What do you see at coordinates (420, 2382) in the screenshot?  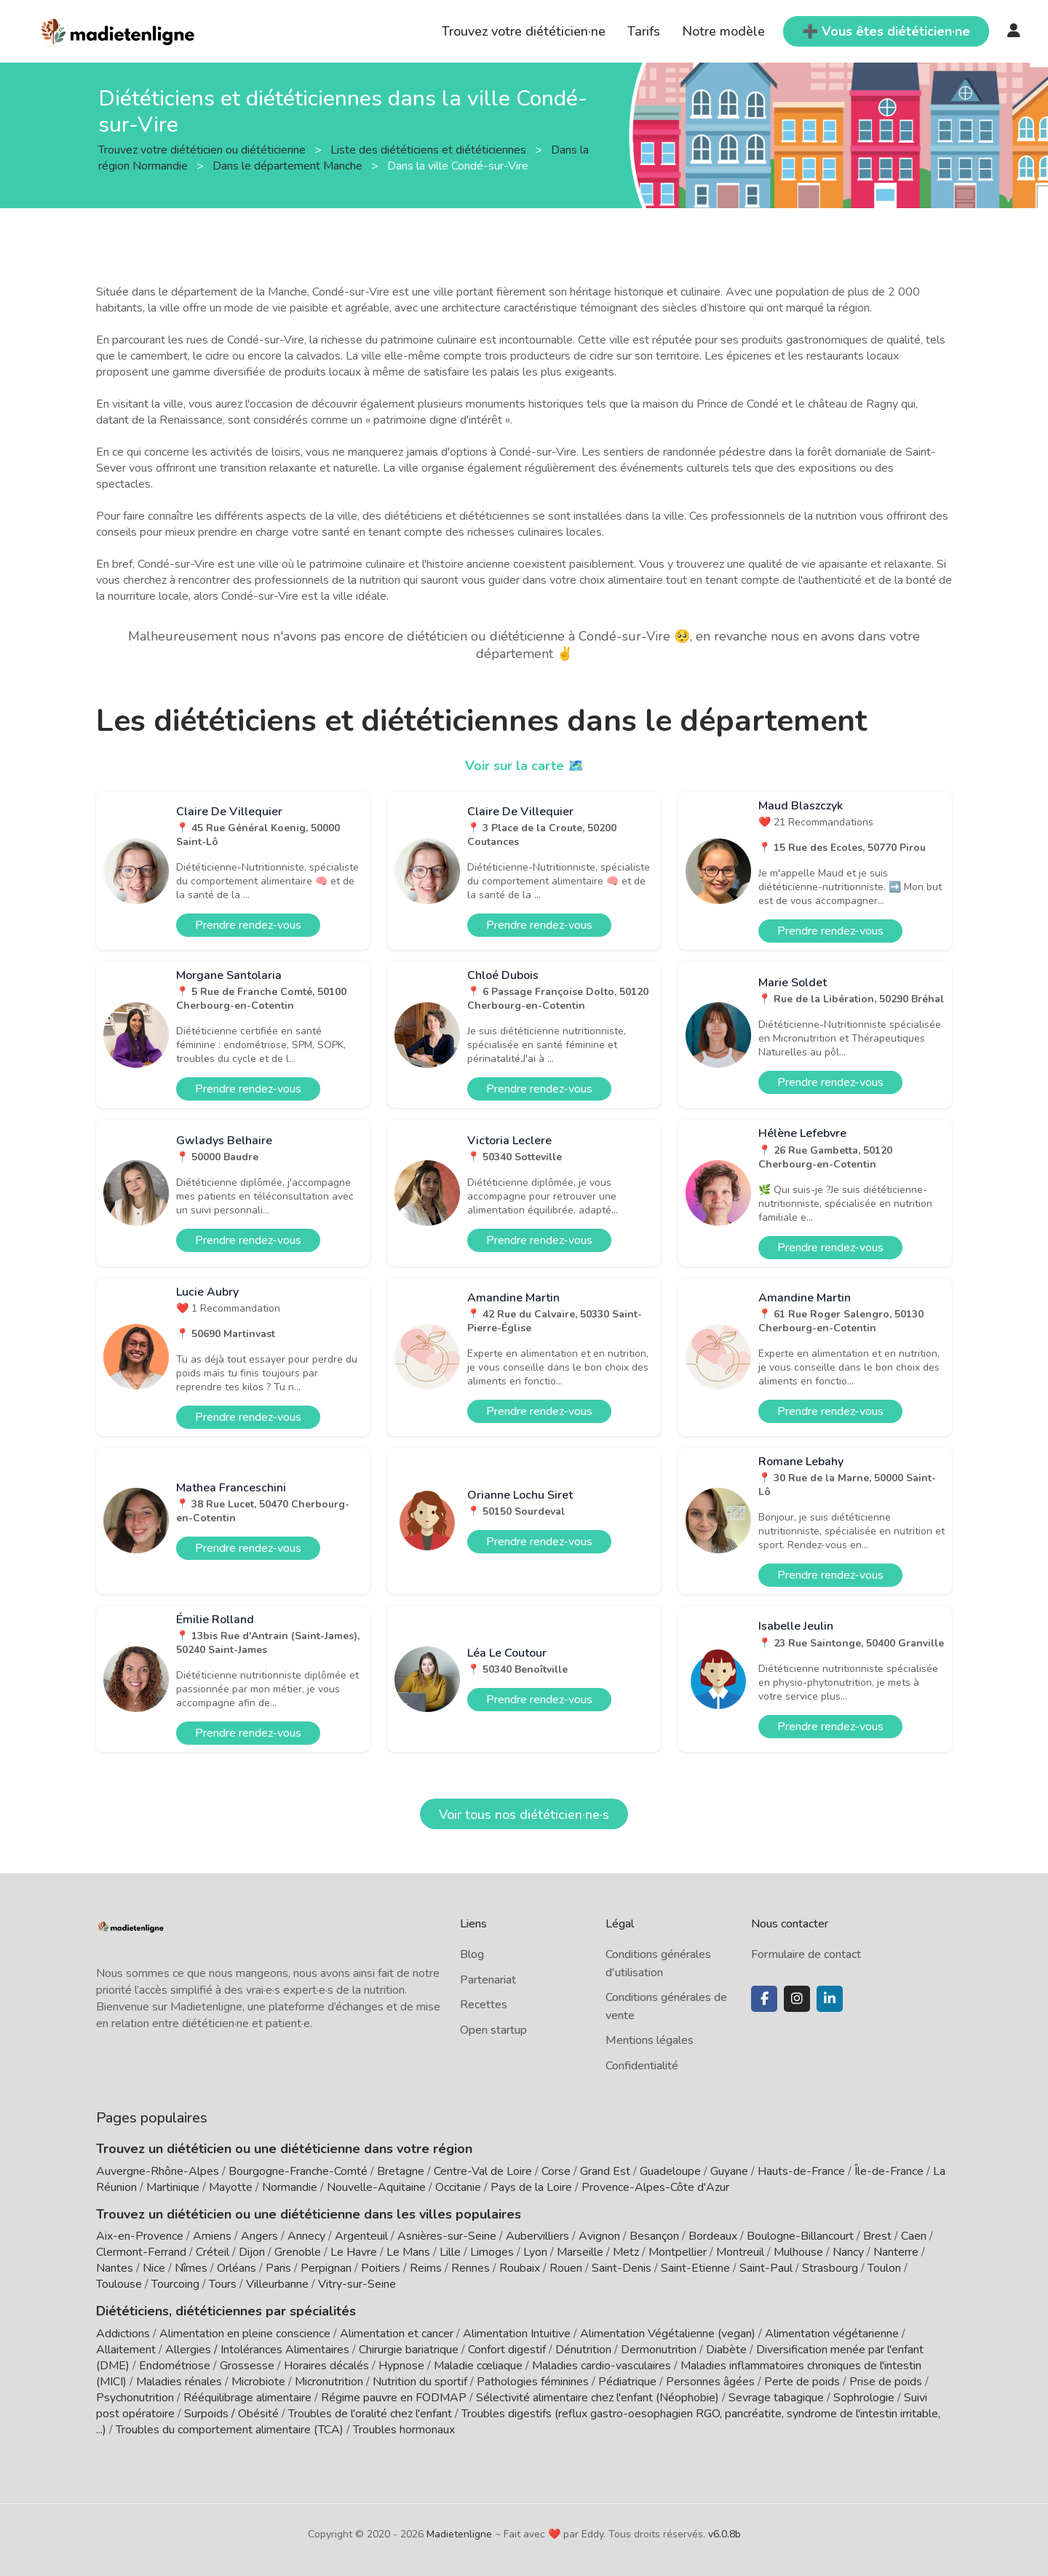 I see `Nutrition du sportif` at bounding box center [420, 2382].